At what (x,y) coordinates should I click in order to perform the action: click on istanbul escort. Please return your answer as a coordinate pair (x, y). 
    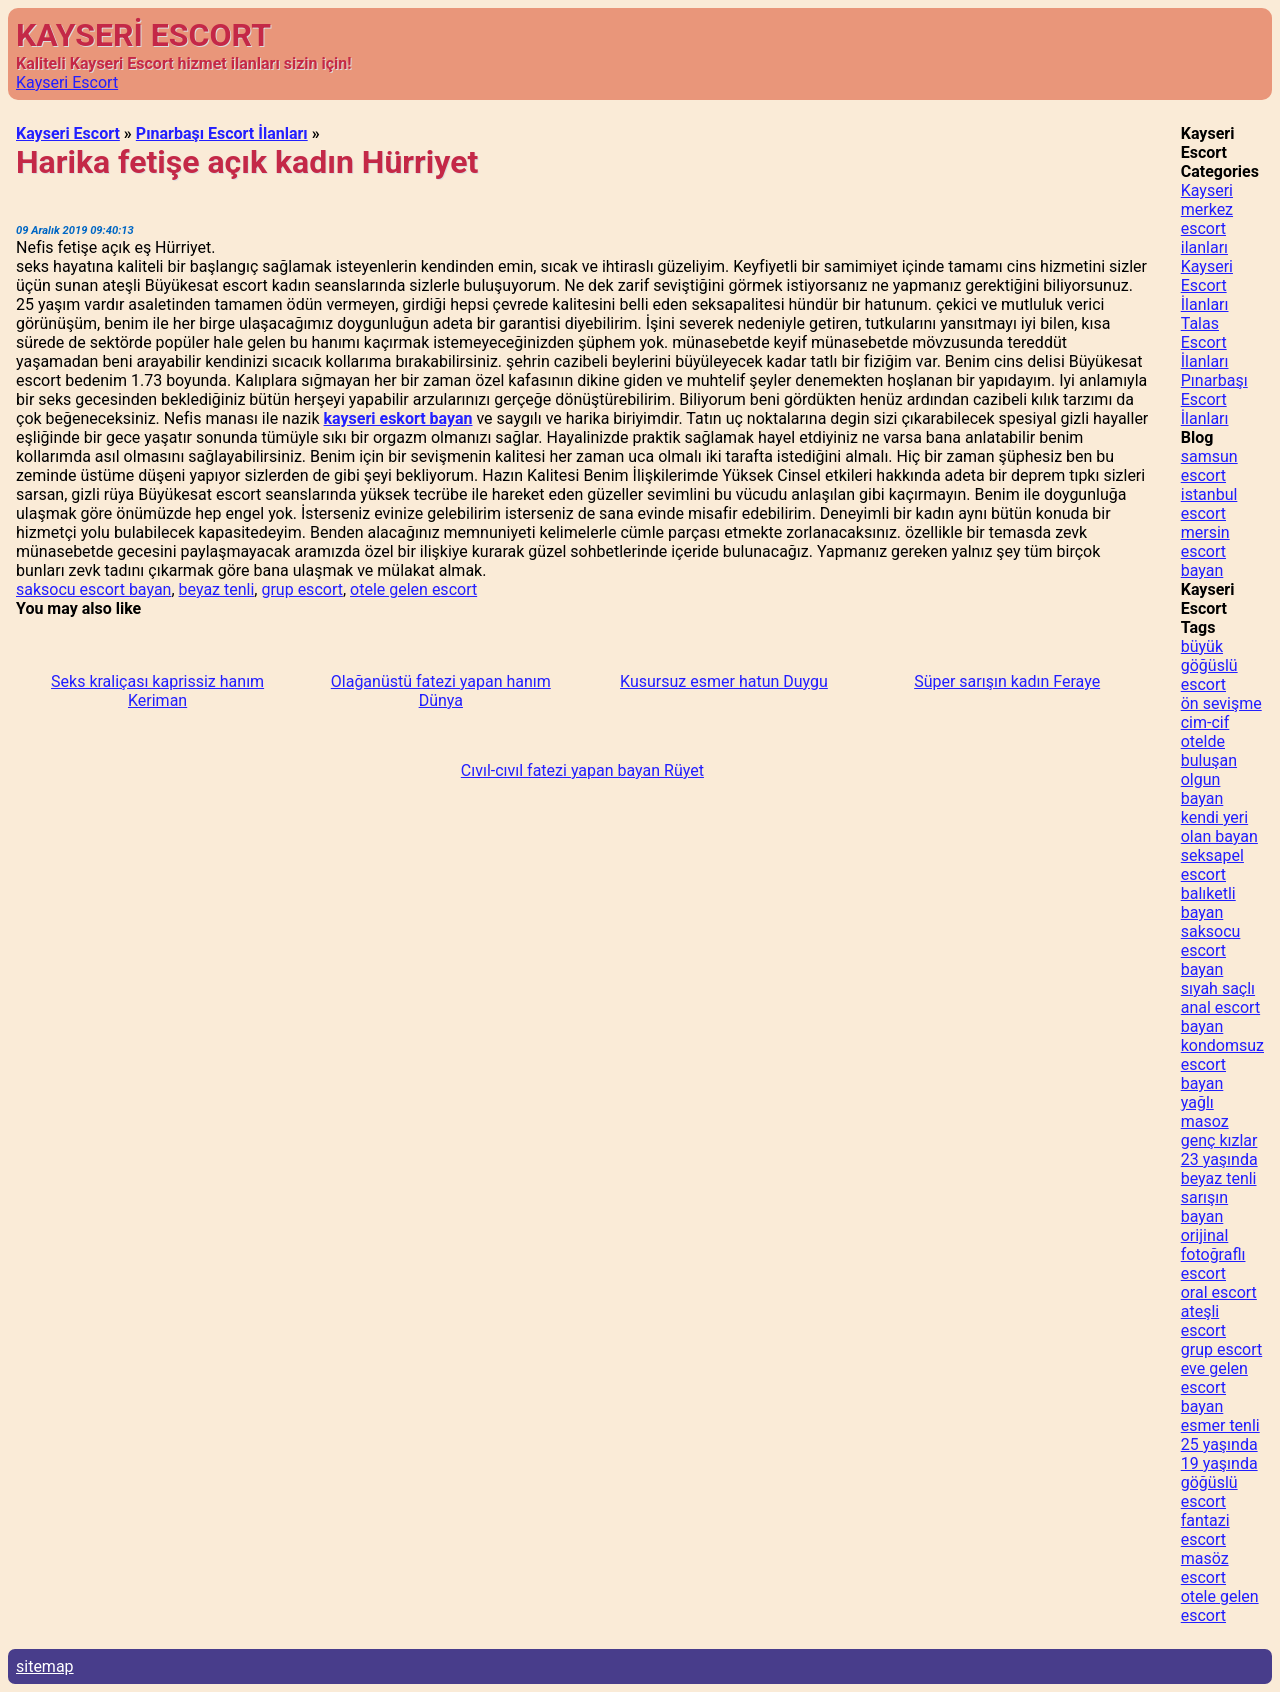
    Looking at the image, I should click on (1209, 504).